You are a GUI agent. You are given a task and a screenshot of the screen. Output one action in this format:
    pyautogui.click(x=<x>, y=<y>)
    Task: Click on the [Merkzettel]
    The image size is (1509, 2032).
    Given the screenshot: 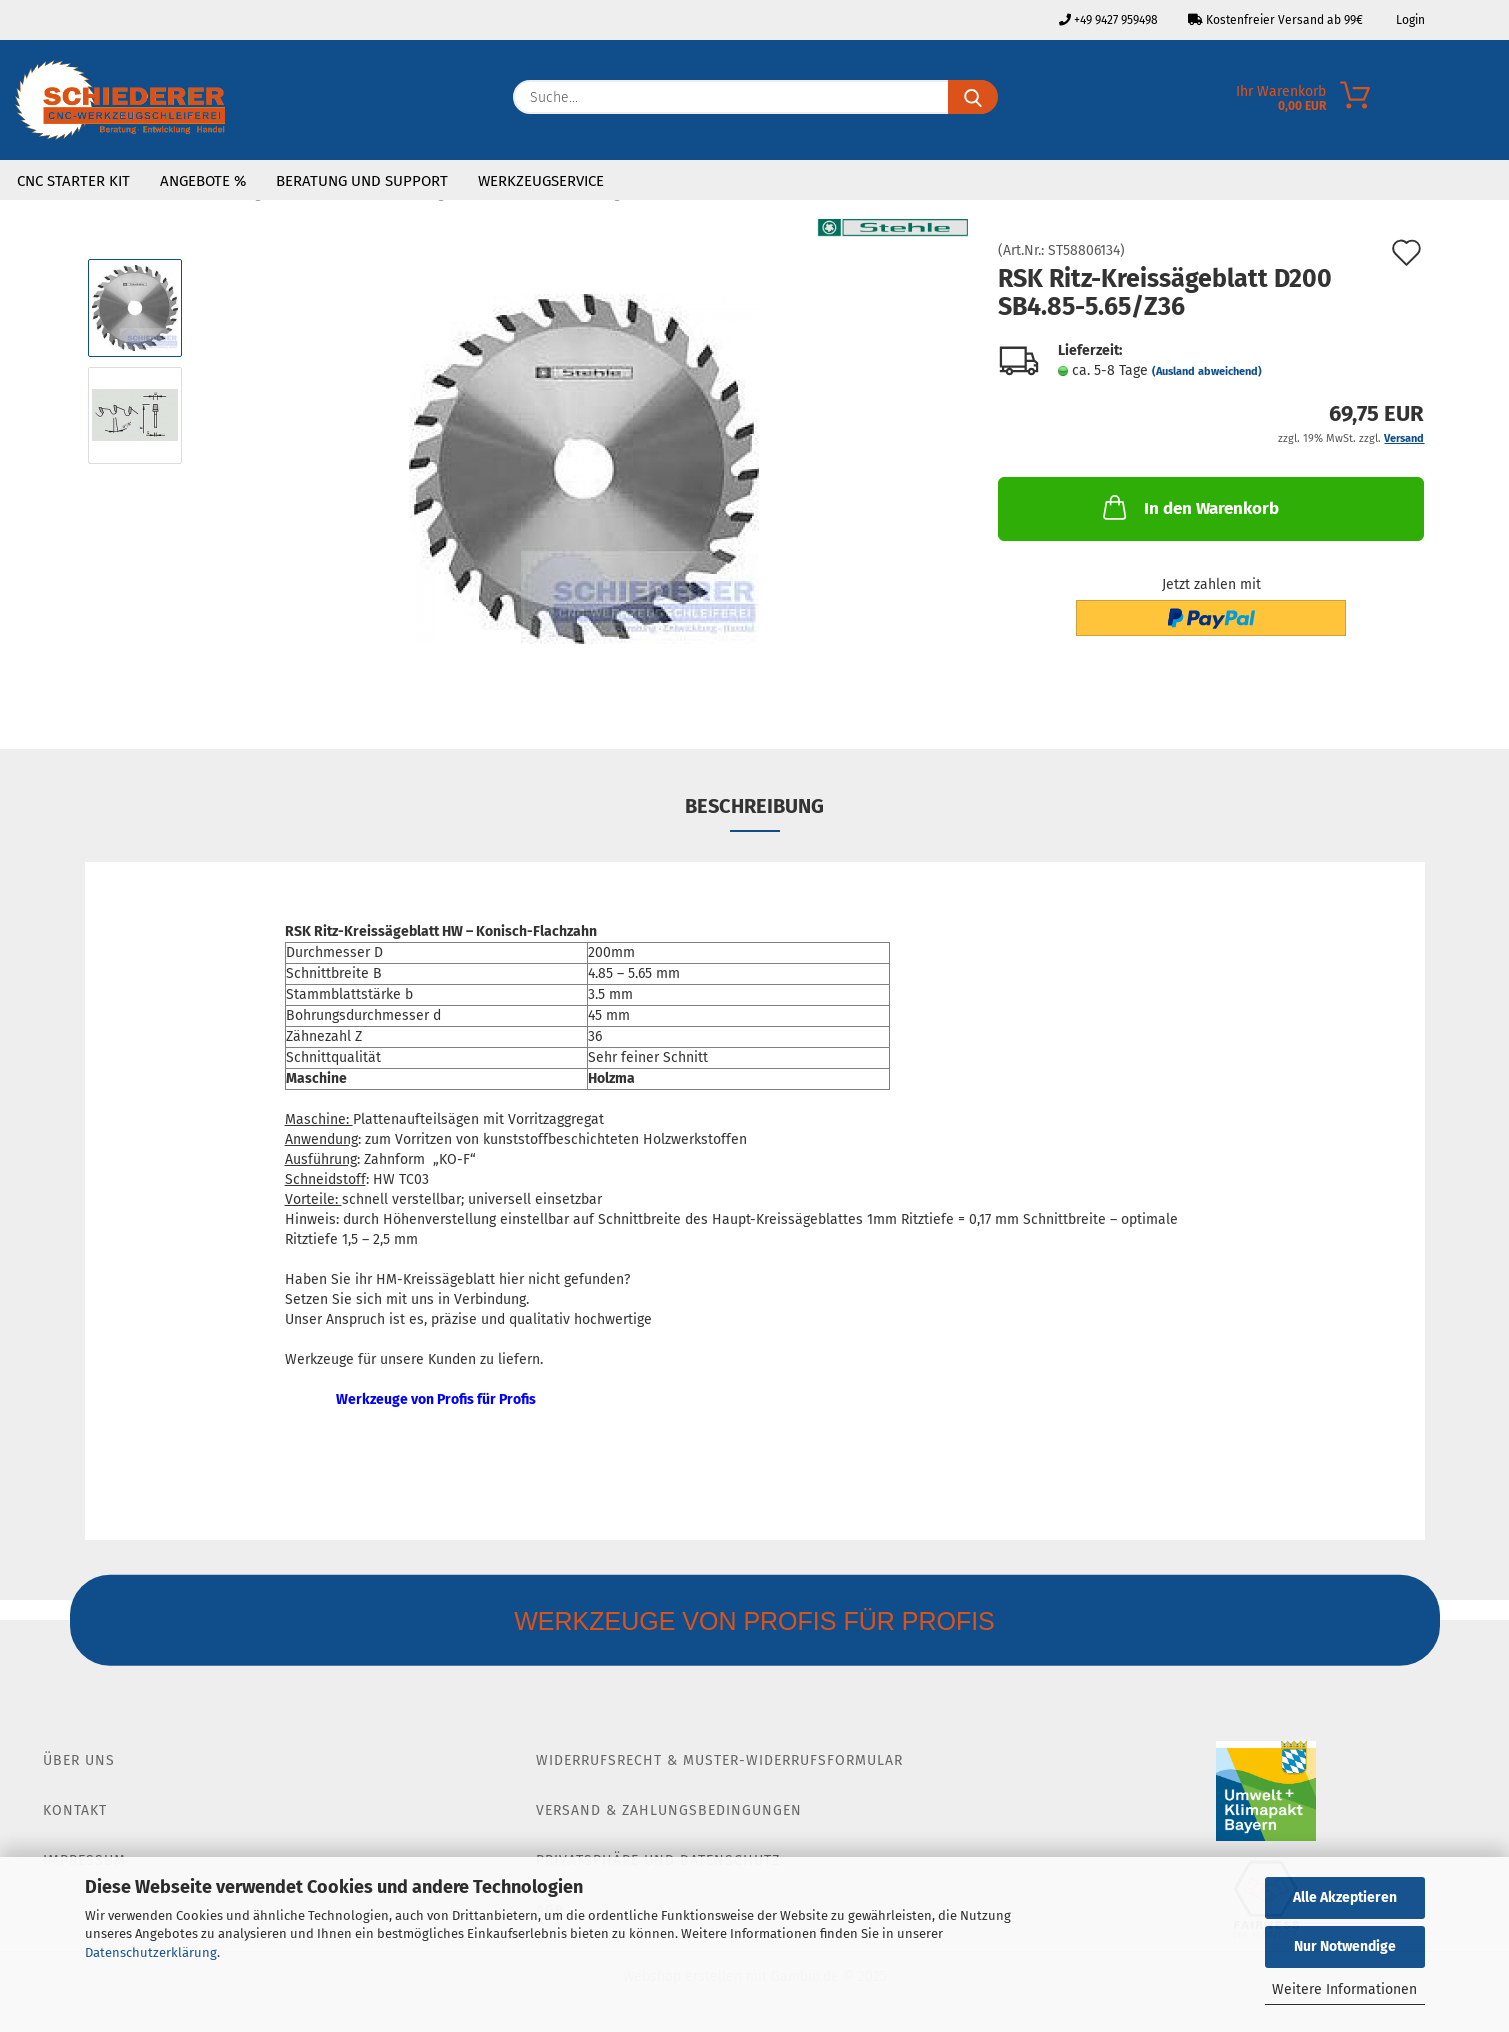 What is the action you would take?
    pyautogui.click(x=1494, y=102)
    